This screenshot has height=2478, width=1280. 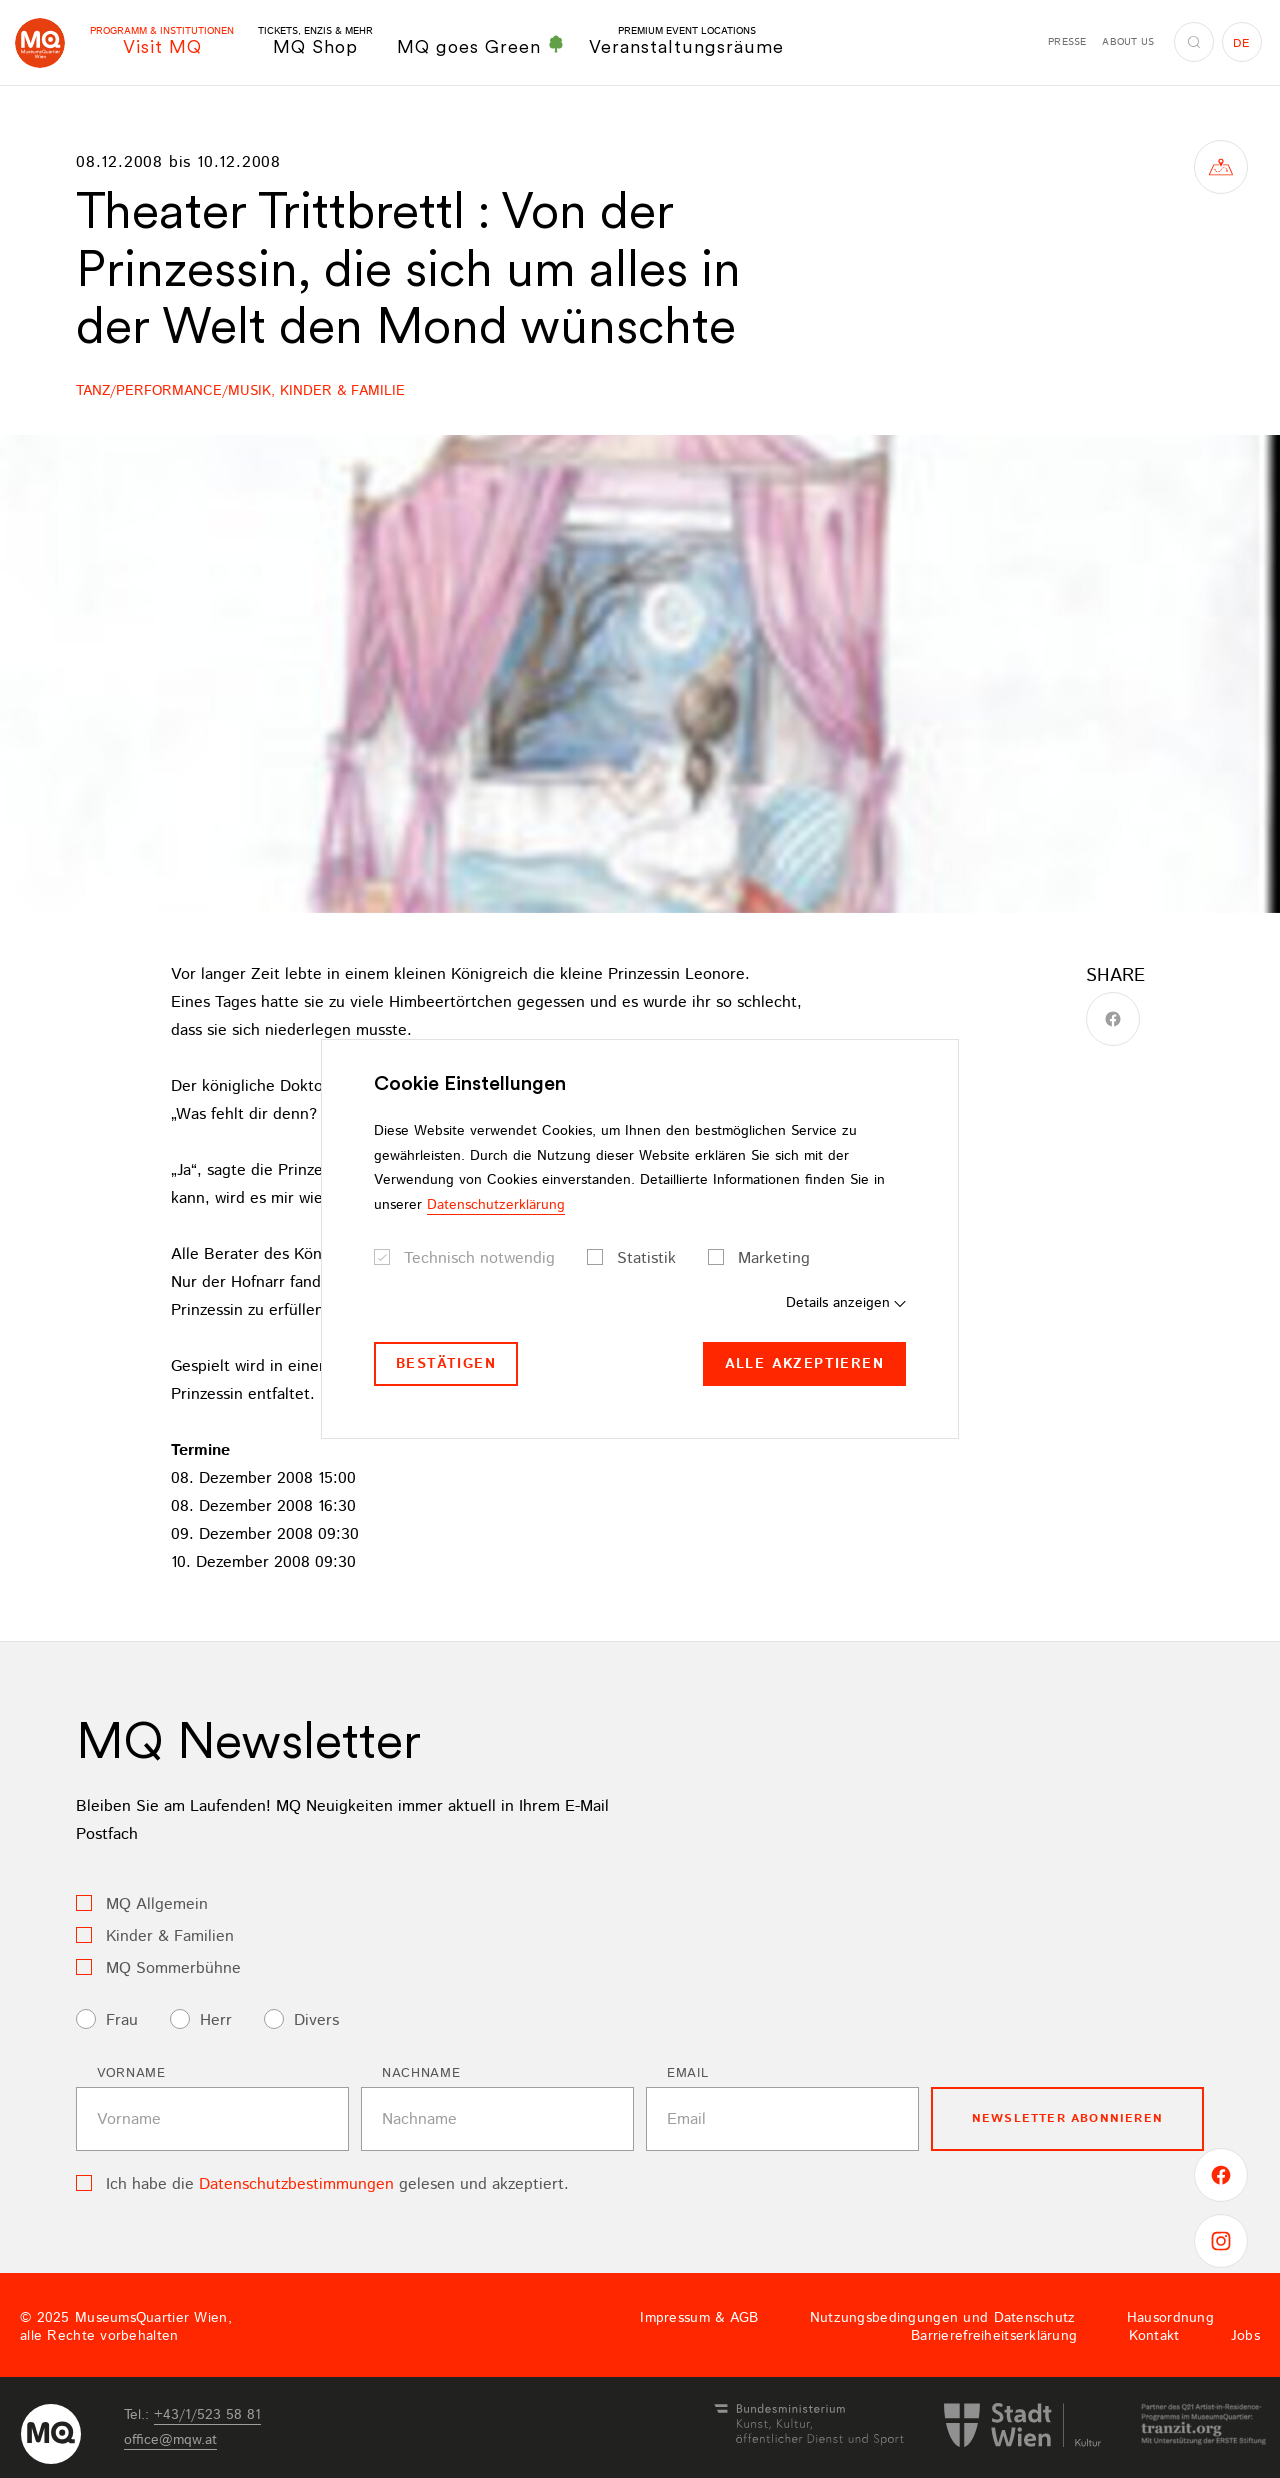 I want to click on Presse, so click(x=1067, y=42).